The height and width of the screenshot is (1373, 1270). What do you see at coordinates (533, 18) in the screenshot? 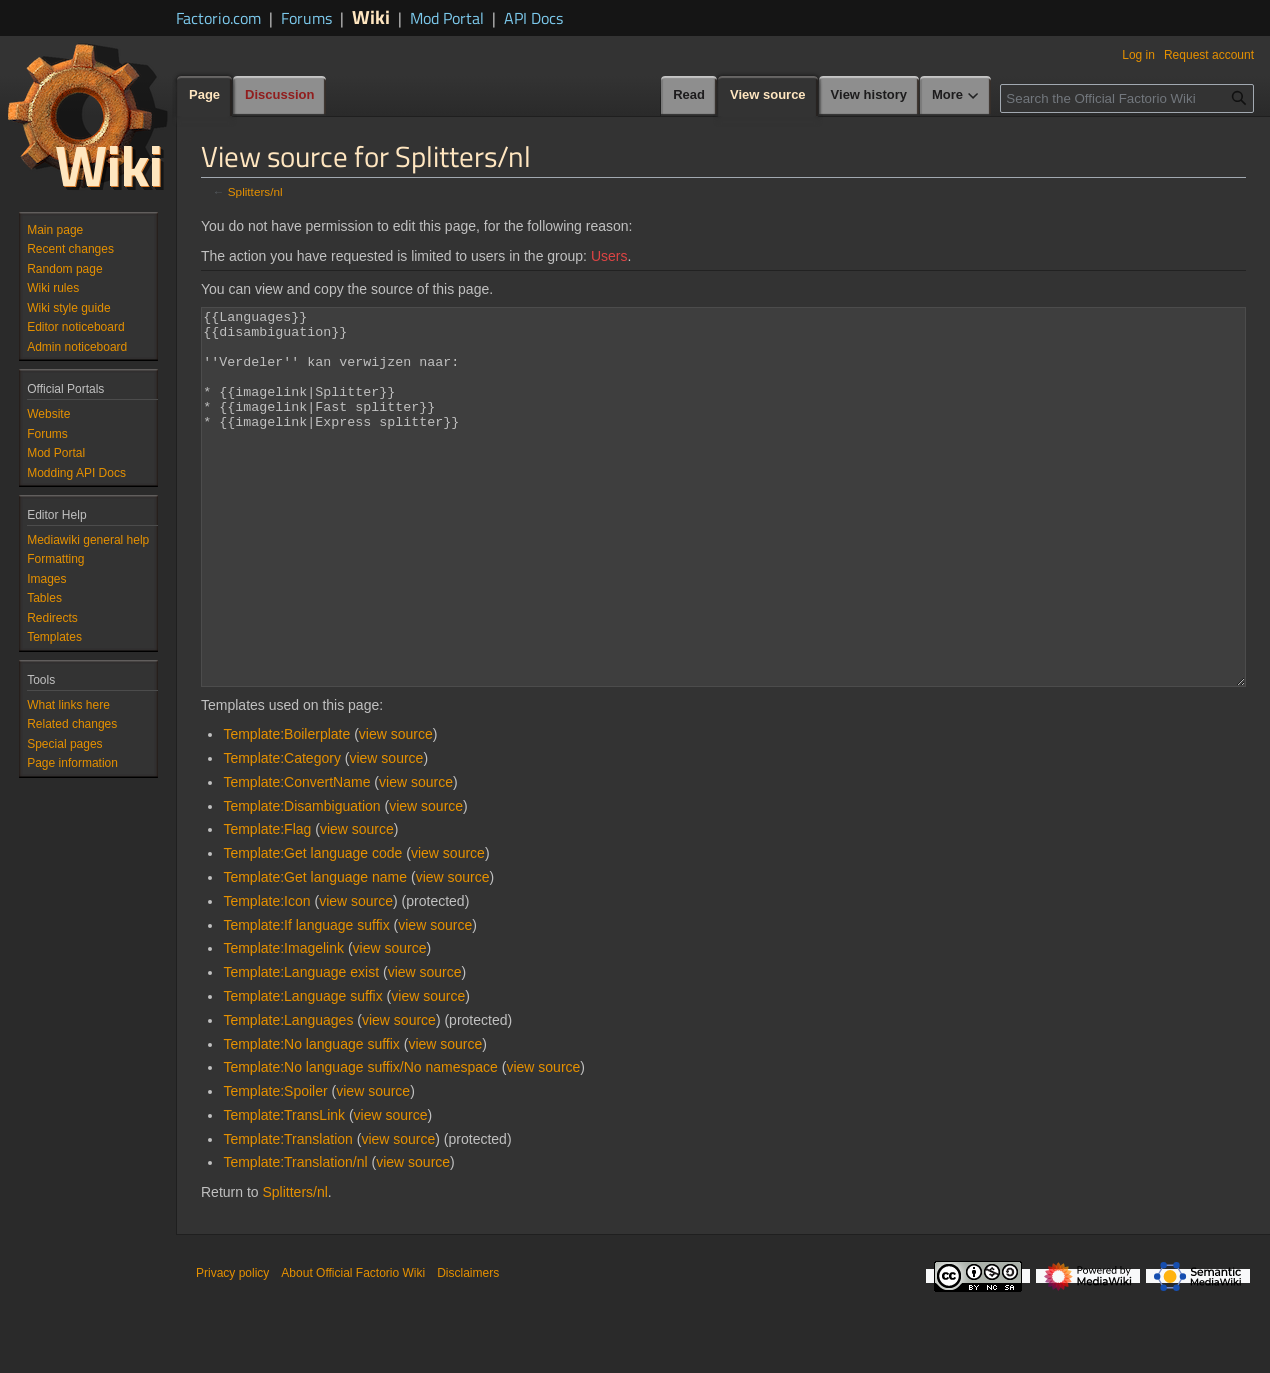
I see `API Docs` at bounding box center [533, 18].